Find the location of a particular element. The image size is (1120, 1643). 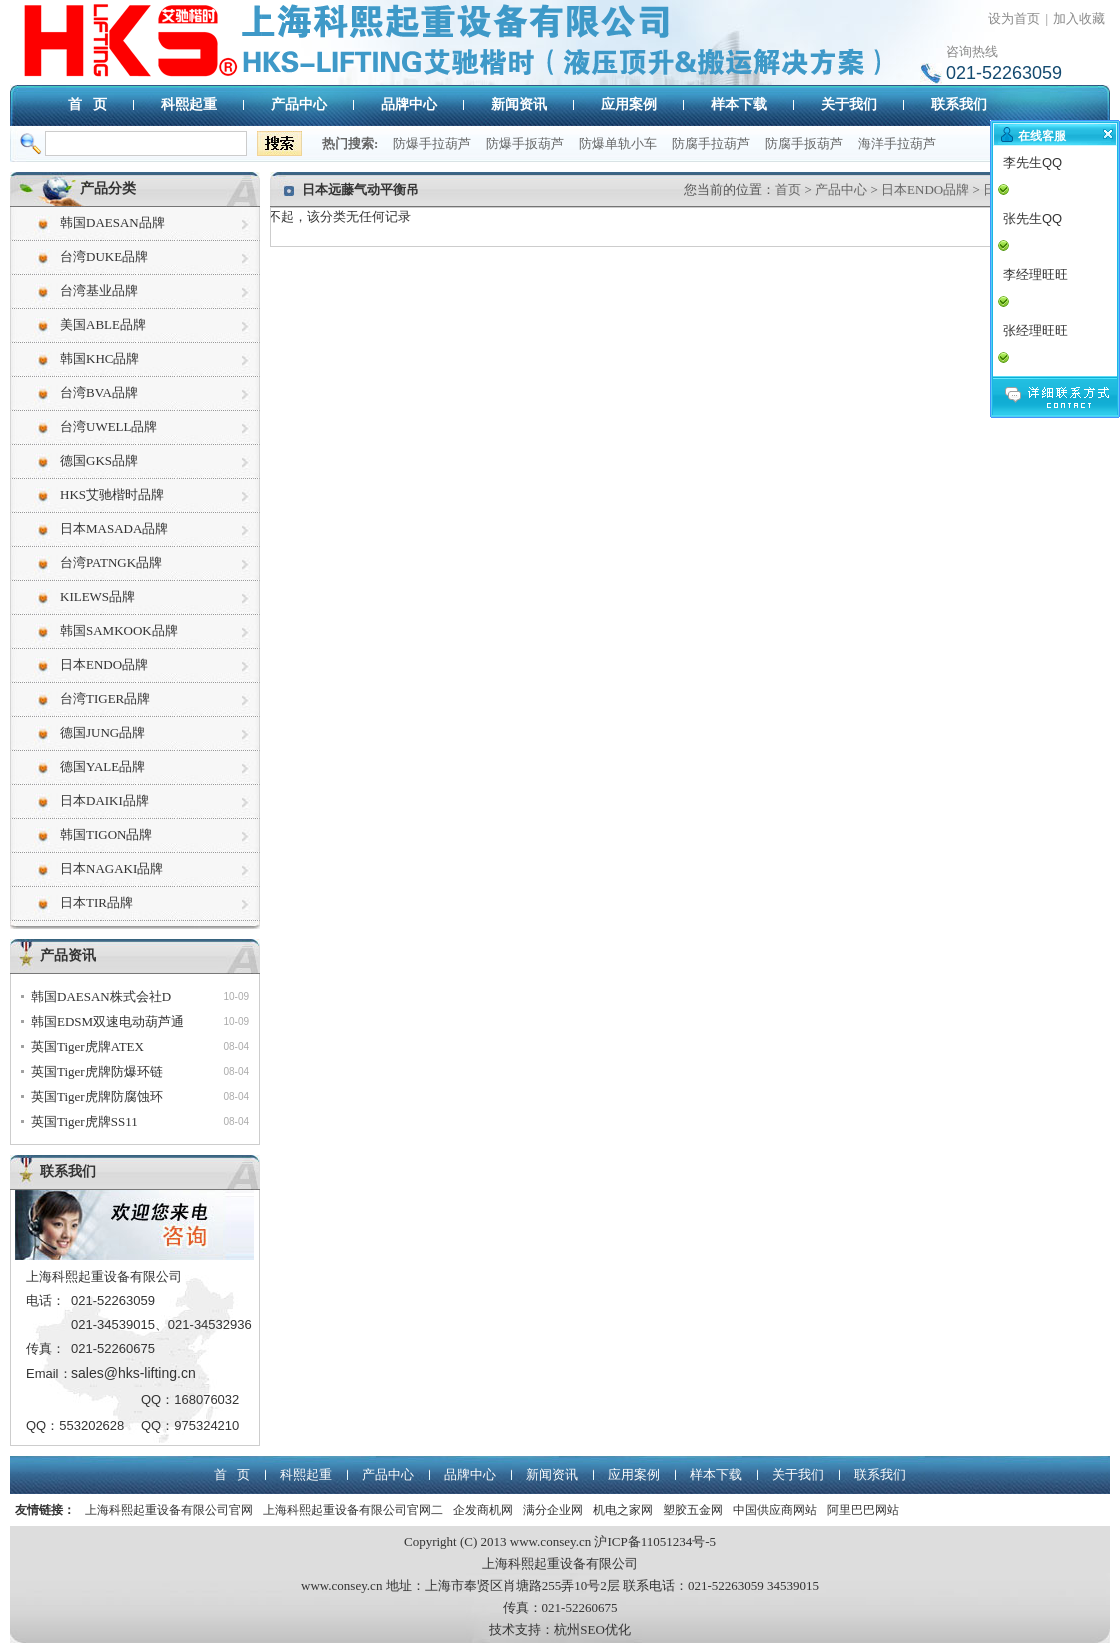

日本DAIKI品牌 is located at coordinates (104, 800).